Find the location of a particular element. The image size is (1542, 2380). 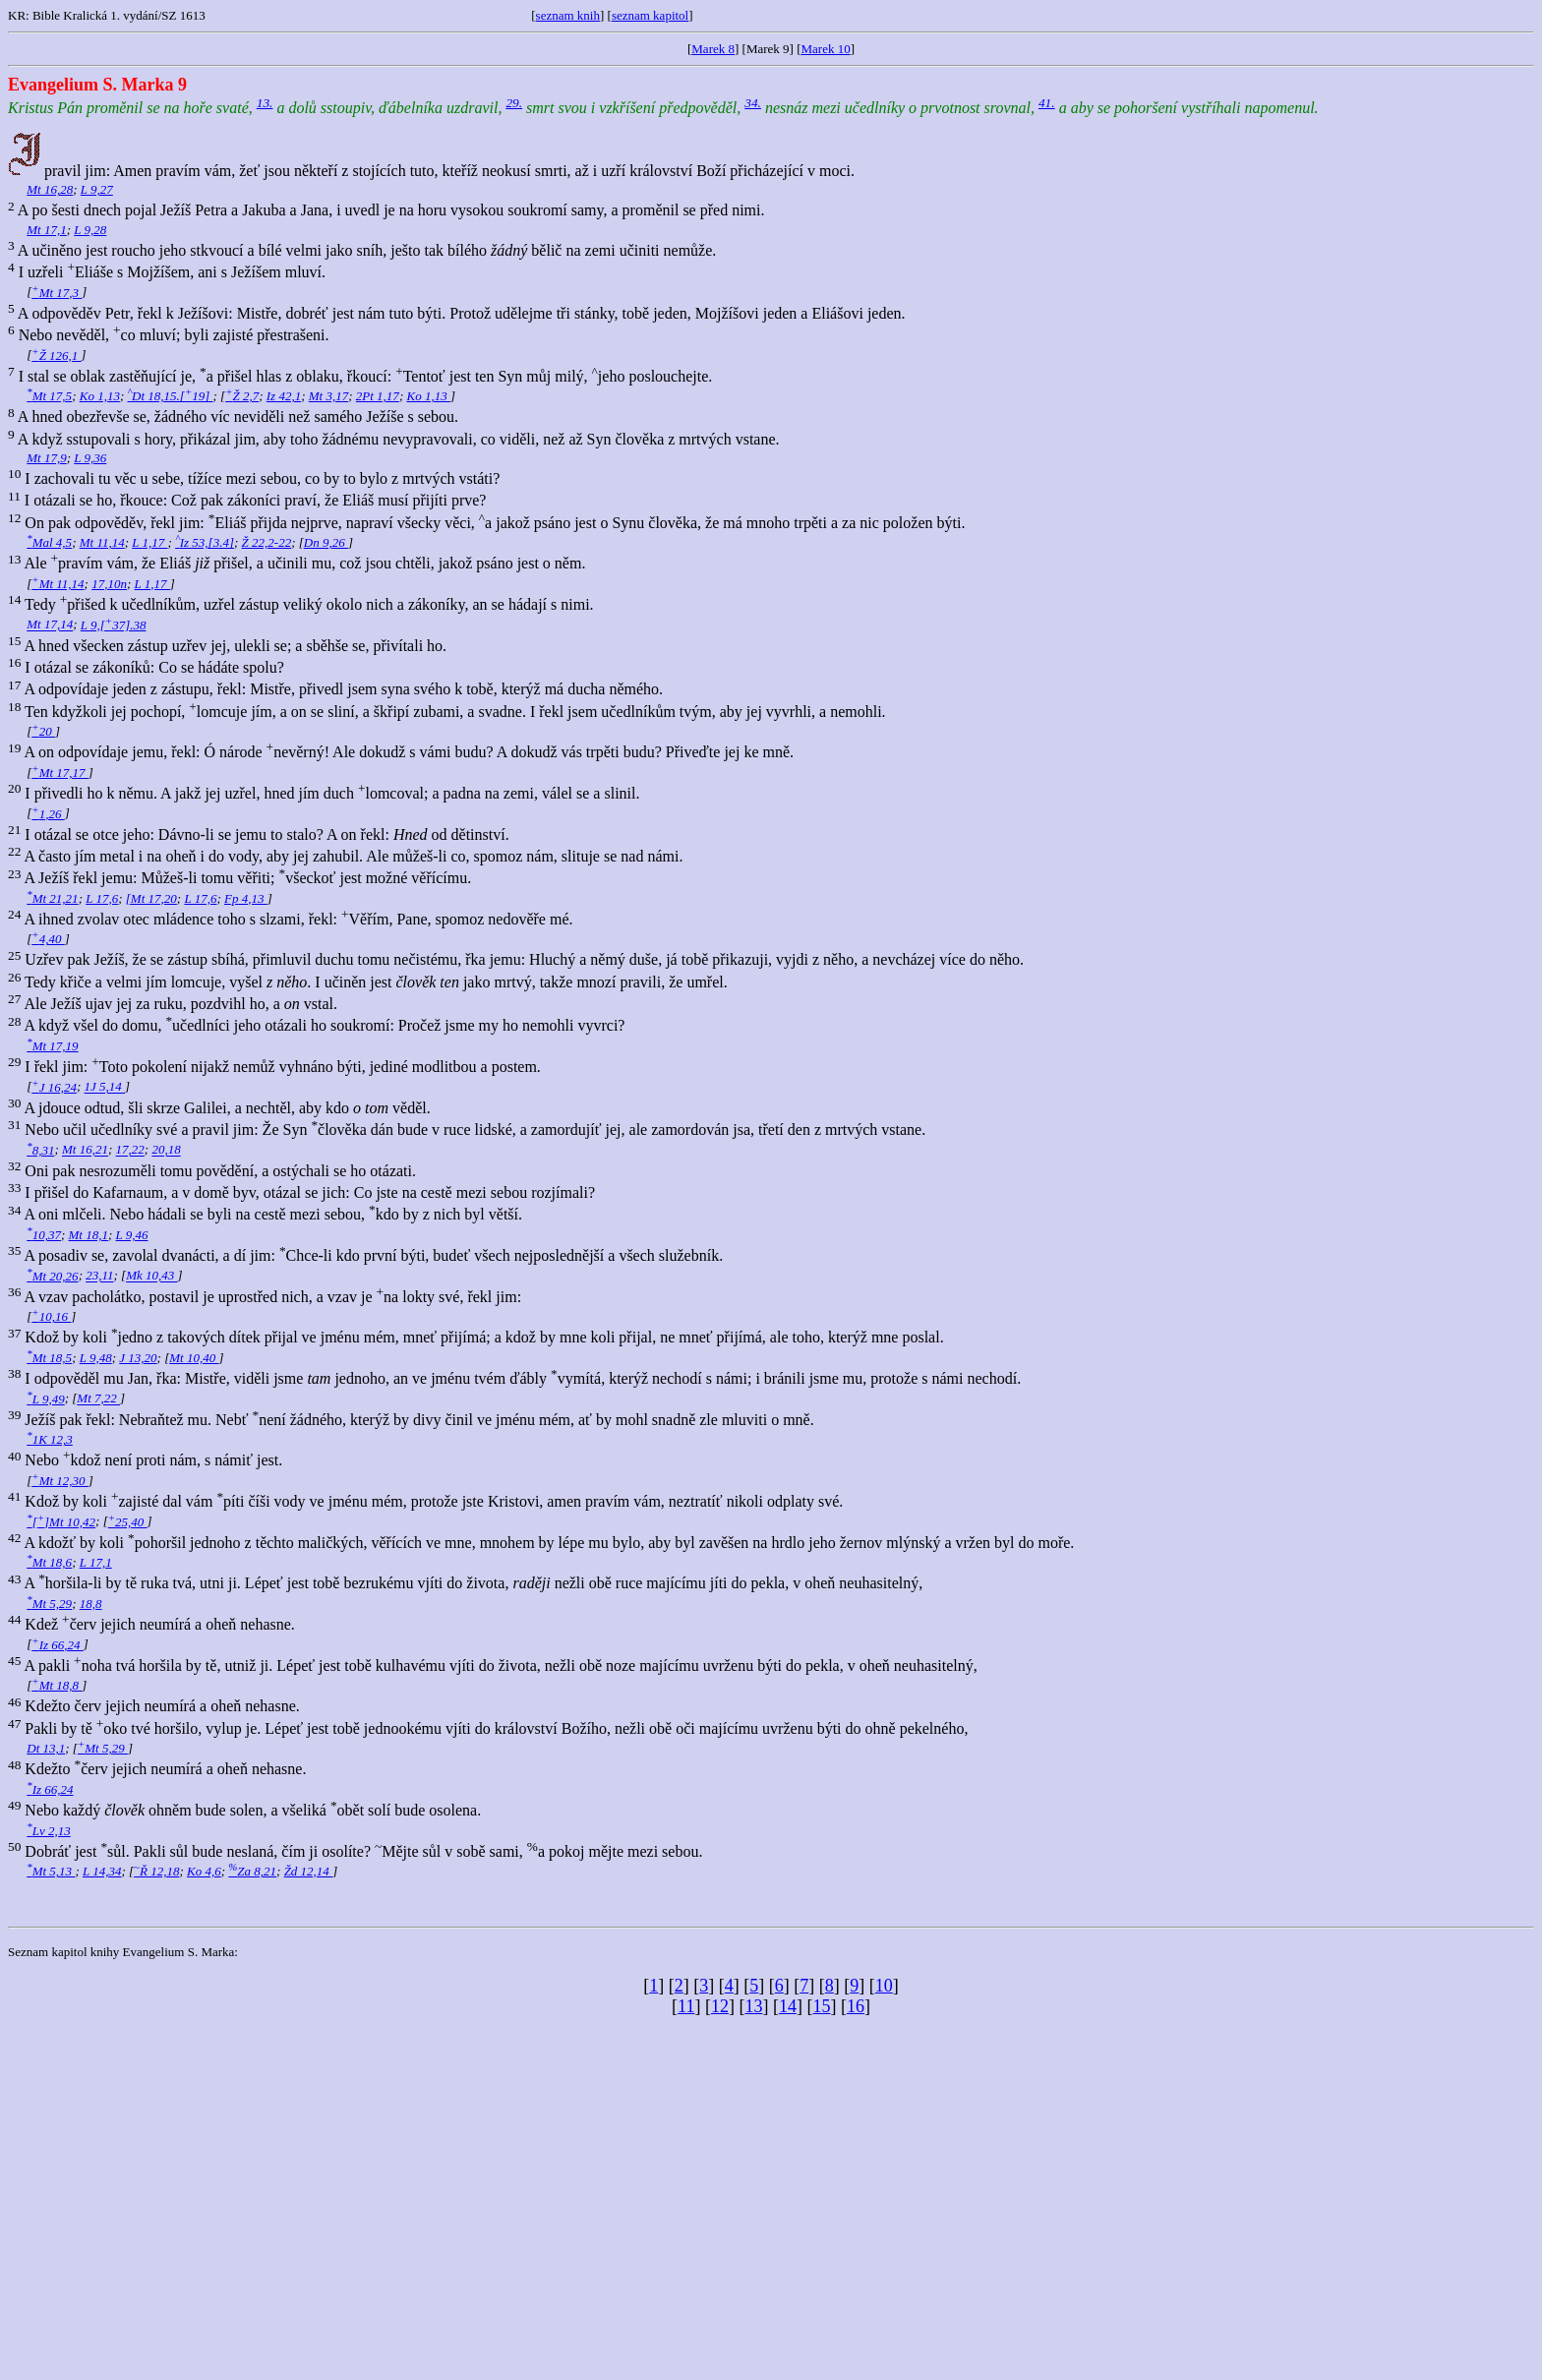

13. is located at coordinates (265, 102).